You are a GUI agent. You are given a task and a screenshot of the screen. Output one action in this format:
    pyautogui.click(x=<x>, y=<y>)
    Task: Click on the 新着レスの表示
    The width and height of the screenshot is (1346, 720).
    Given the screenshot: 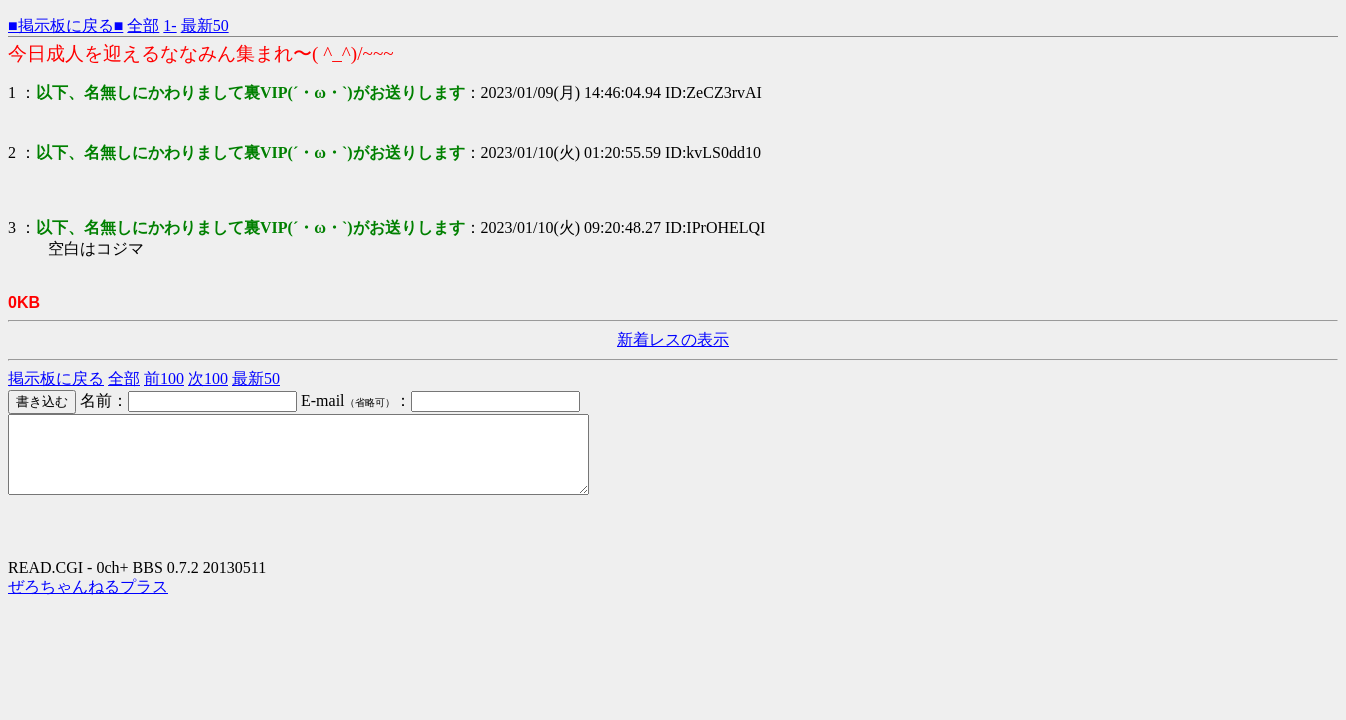 What is the action you would take?
    pyautogui.click(x=673, y=339)
    